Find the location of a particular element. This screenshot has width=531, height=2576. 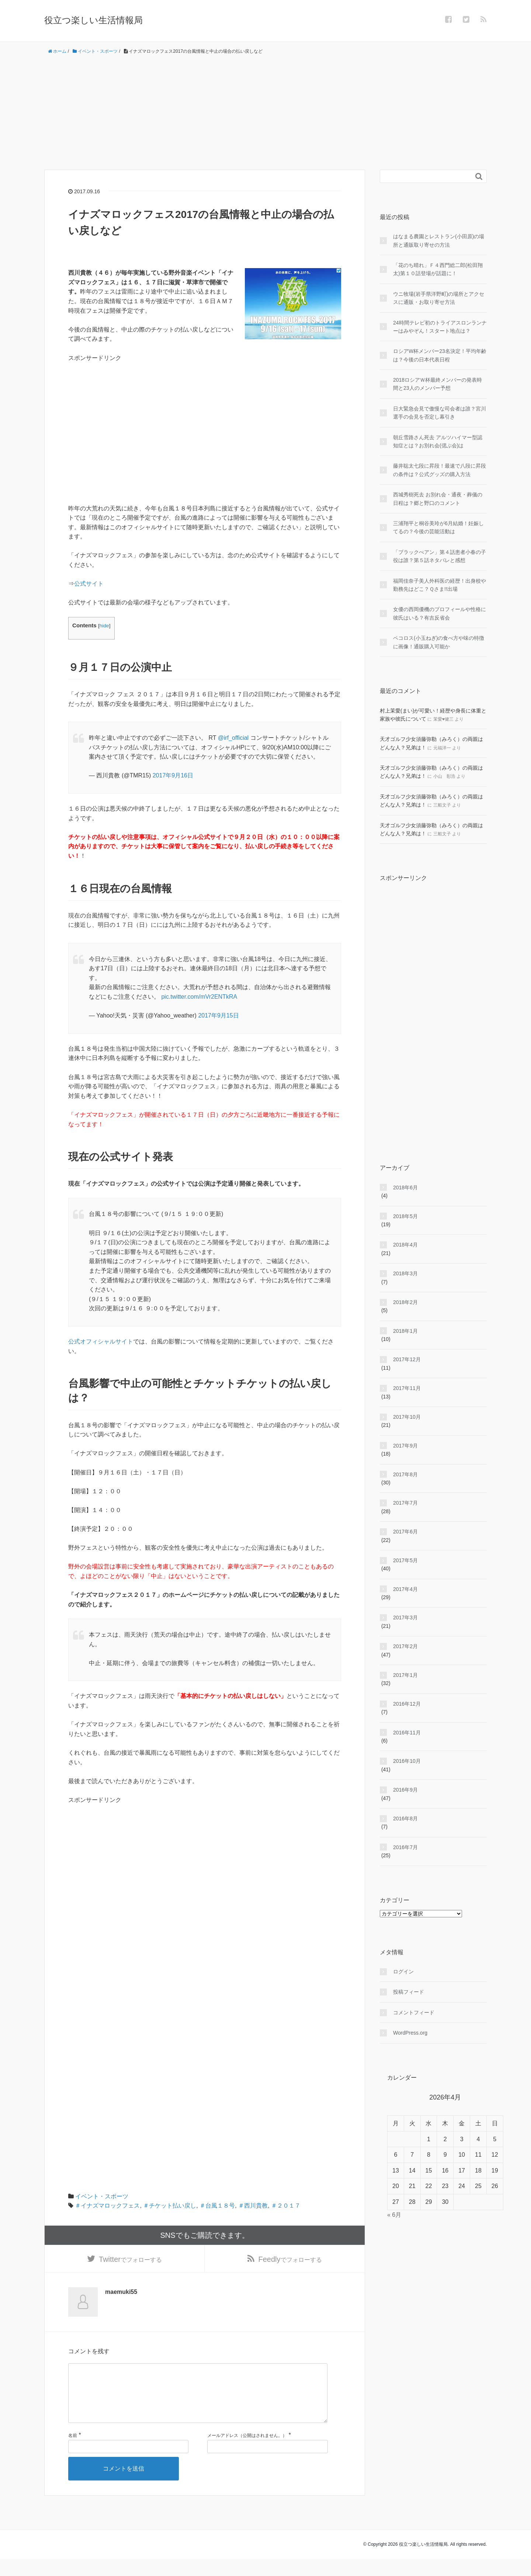

24時間テレビ初のトライアスロンランナーはみやぞん！スタート地点は？ is located at coordinates (440, 327).